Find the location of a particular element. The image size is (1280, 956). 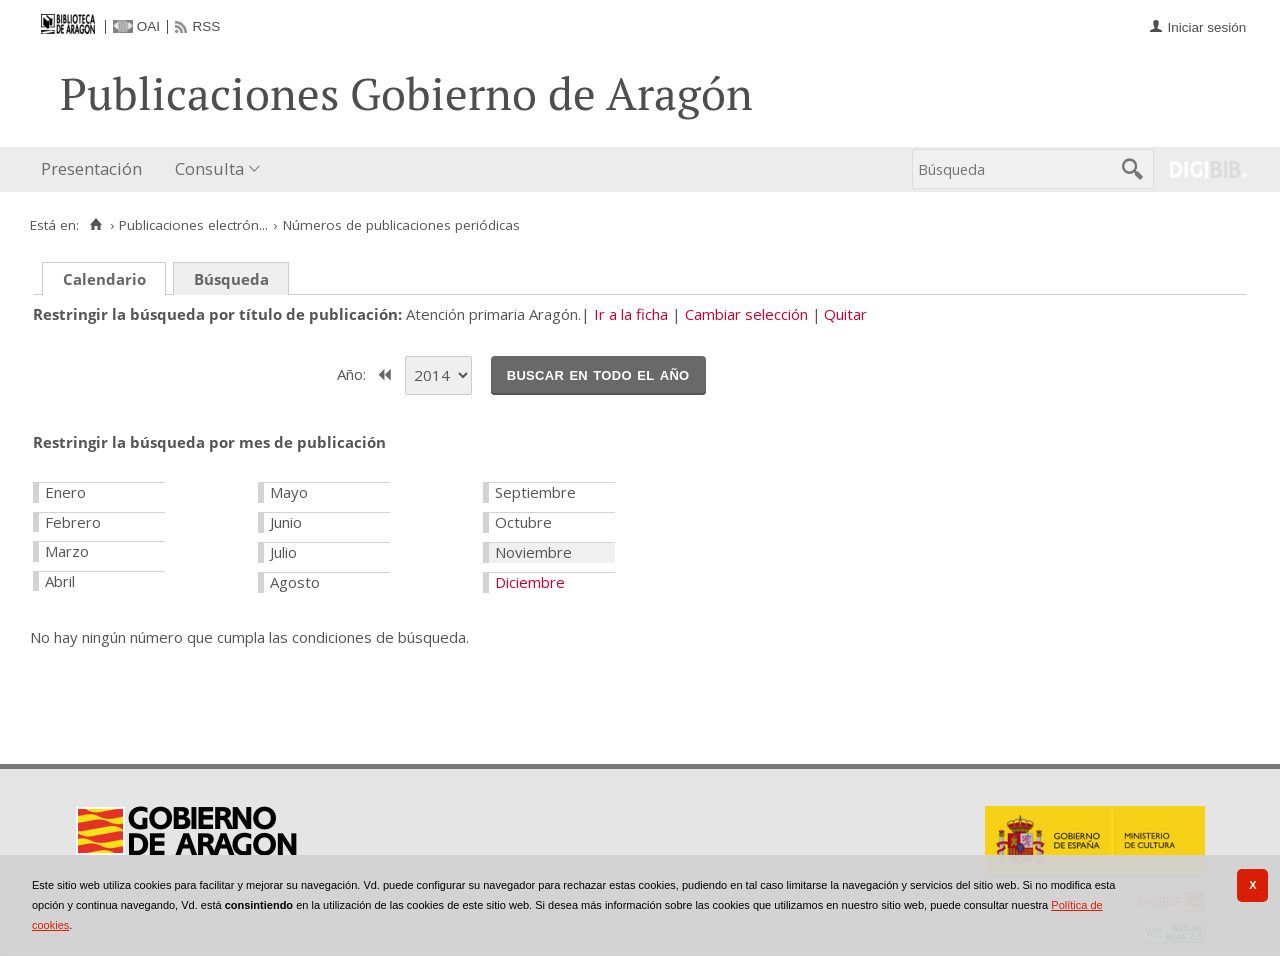

Diciembre is located at coordinates (530, 582).